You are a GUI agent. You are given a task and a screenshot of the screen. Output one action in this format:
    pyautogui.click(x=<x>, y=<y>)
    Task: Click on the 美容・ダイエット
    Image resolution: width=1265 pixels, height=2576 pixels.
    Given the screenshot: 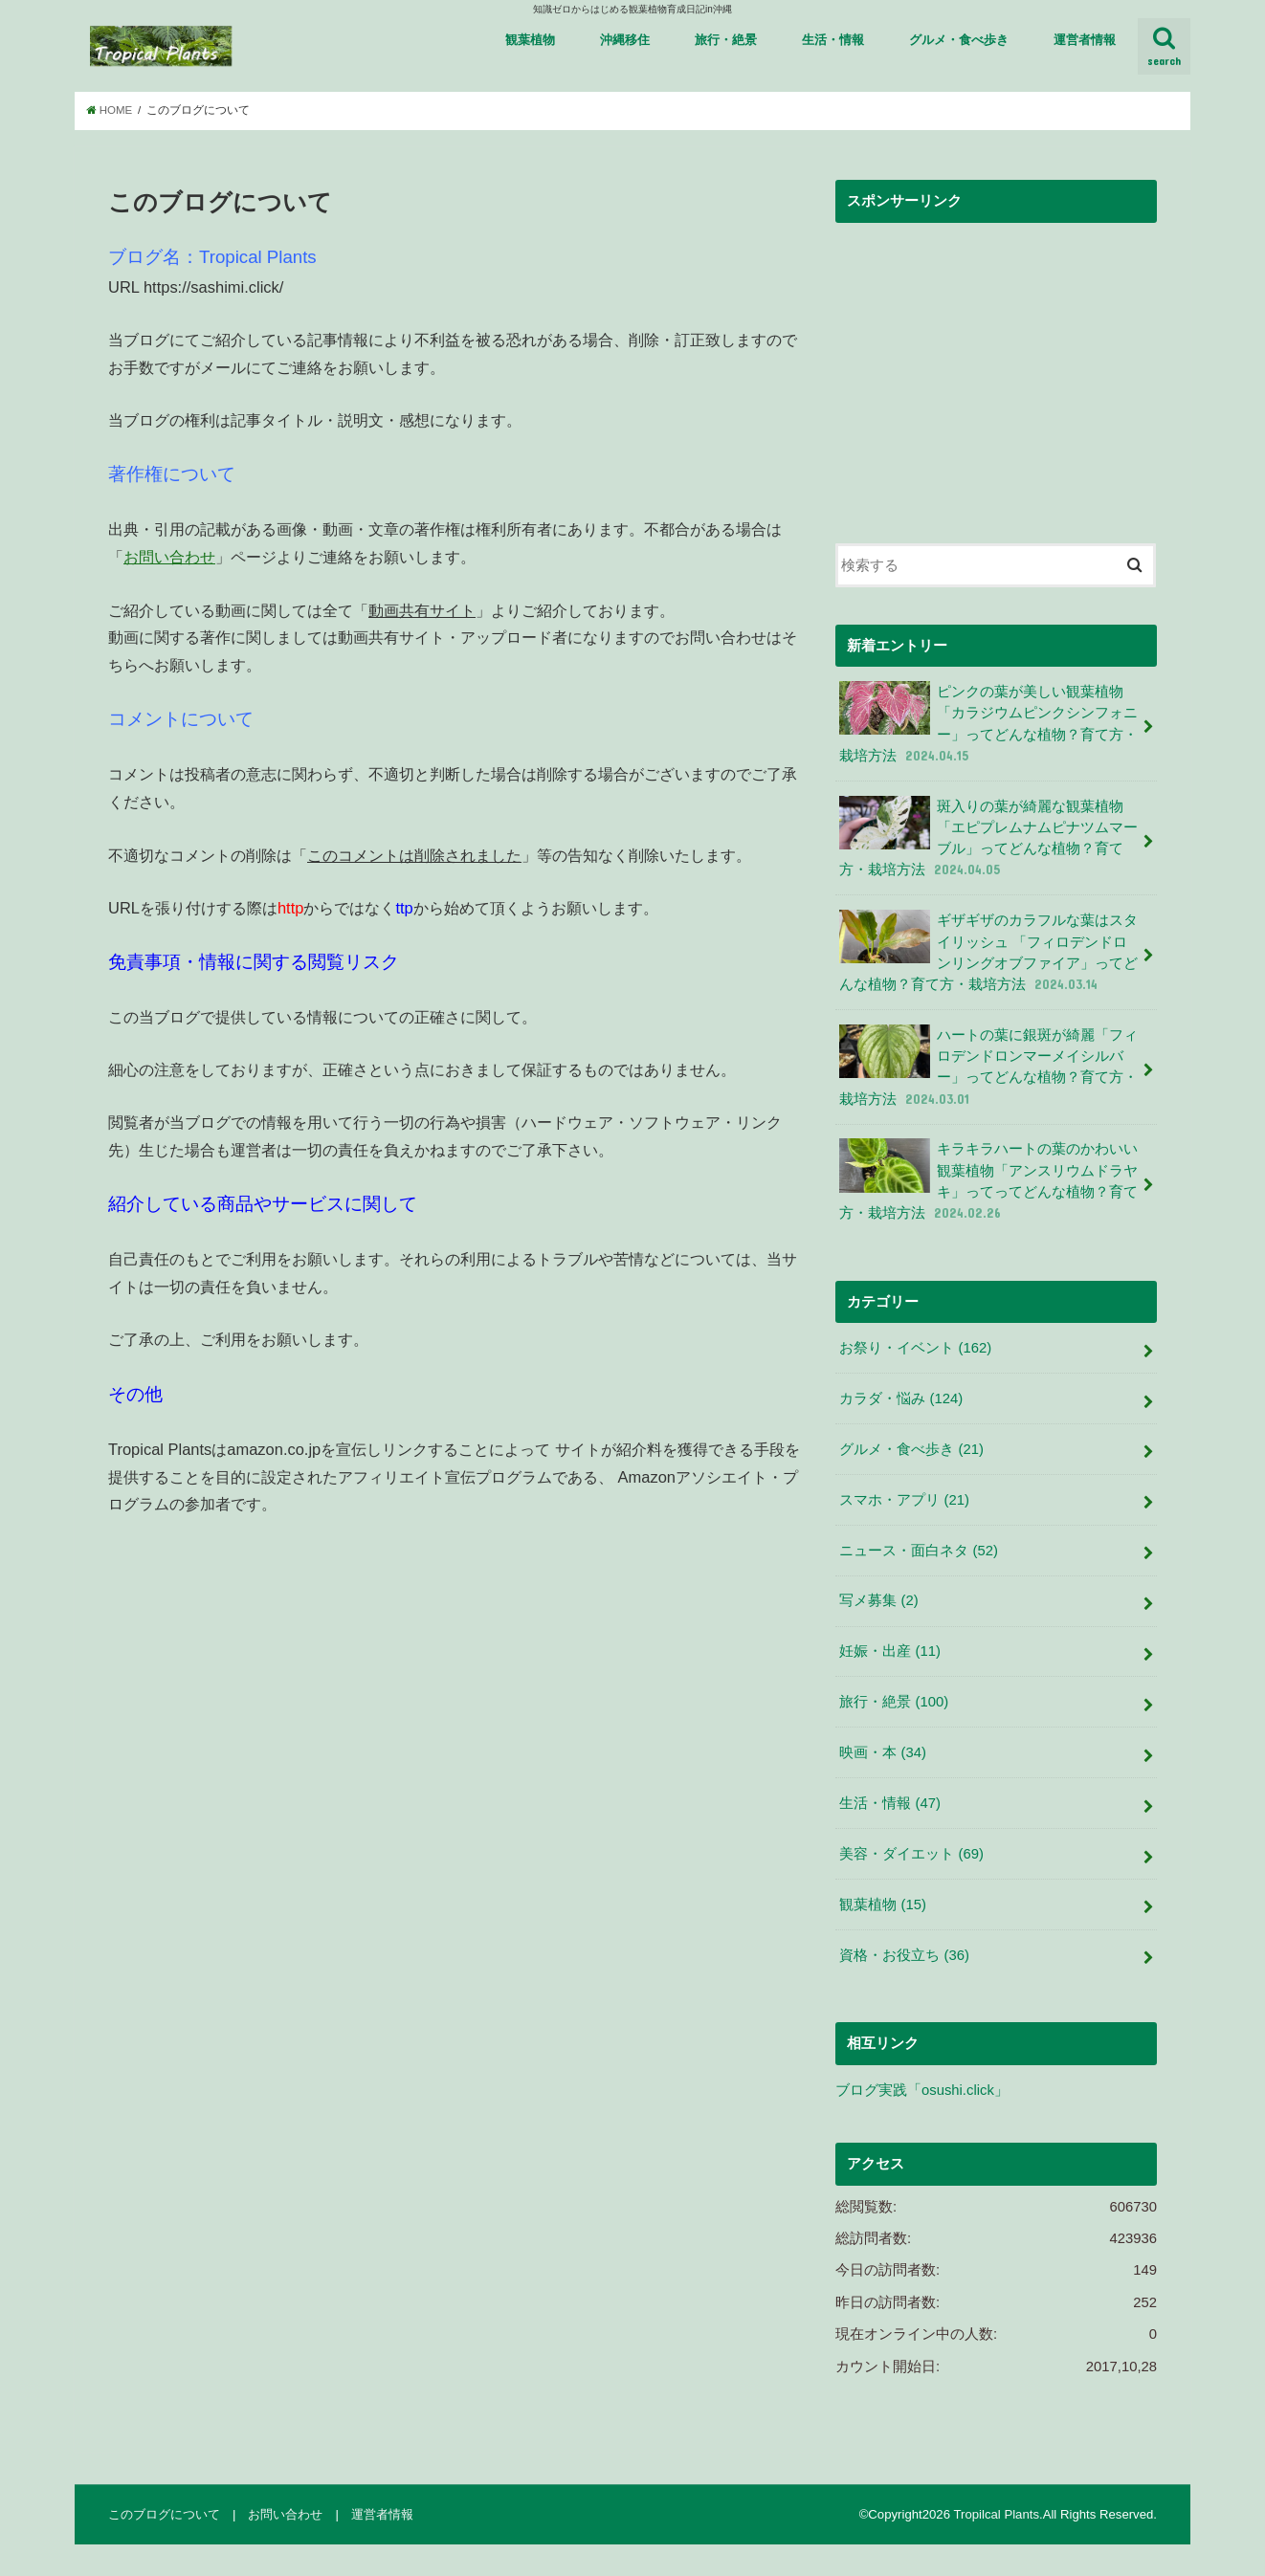 What is the action you would take?
    pyautogui.click(x=911, y=1853)
    